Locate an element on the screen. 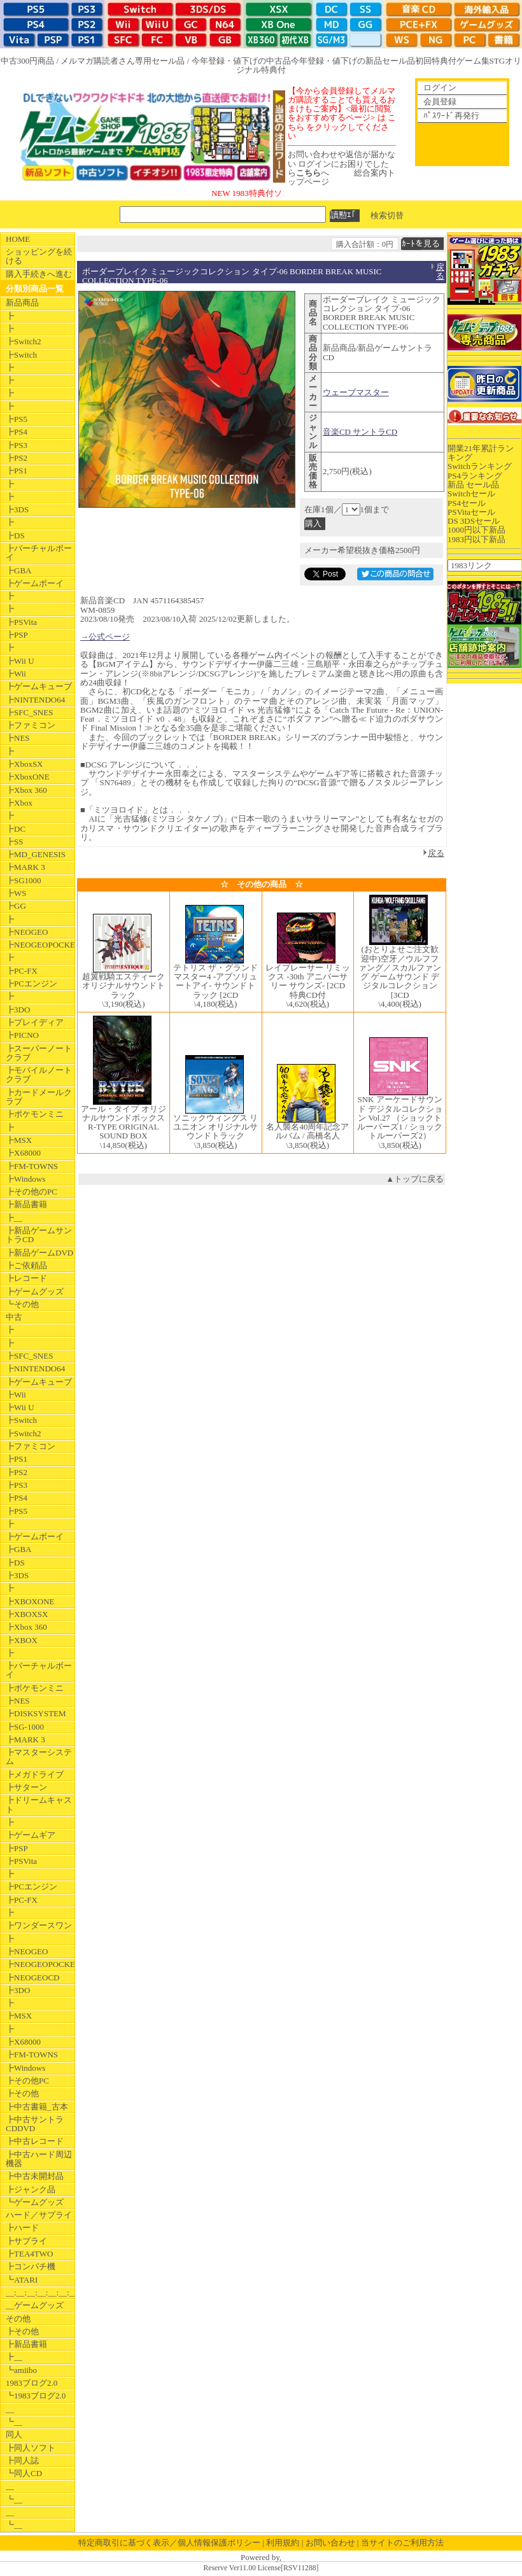 Image resolution: width=522 pixels, height=2576 pixels. ┣SG-1000 is located at coordinates (25, 1727).